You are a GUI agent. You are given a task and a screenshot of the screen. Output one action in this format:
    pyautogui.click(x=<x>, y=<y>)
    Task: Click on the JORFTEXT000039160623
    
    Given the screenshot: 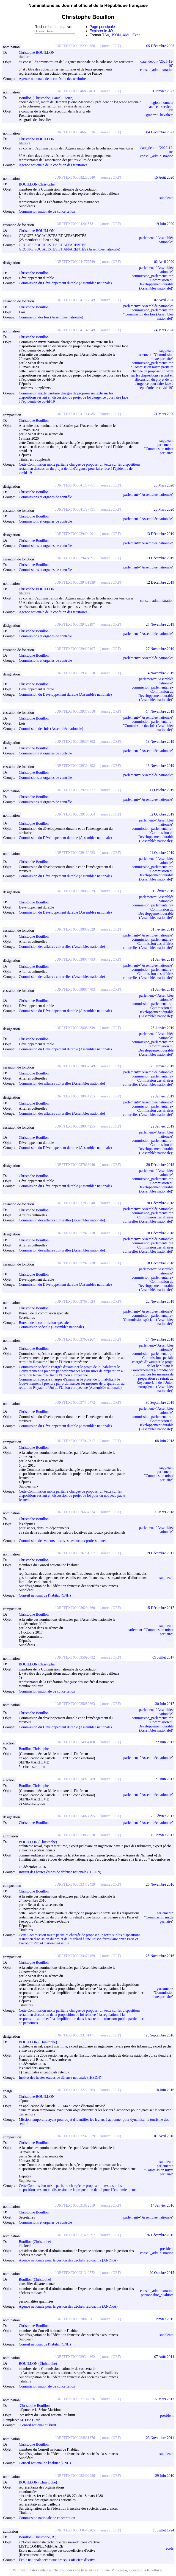 What is the action you would take?
    pyautogui.click(x=75, y=853)
    